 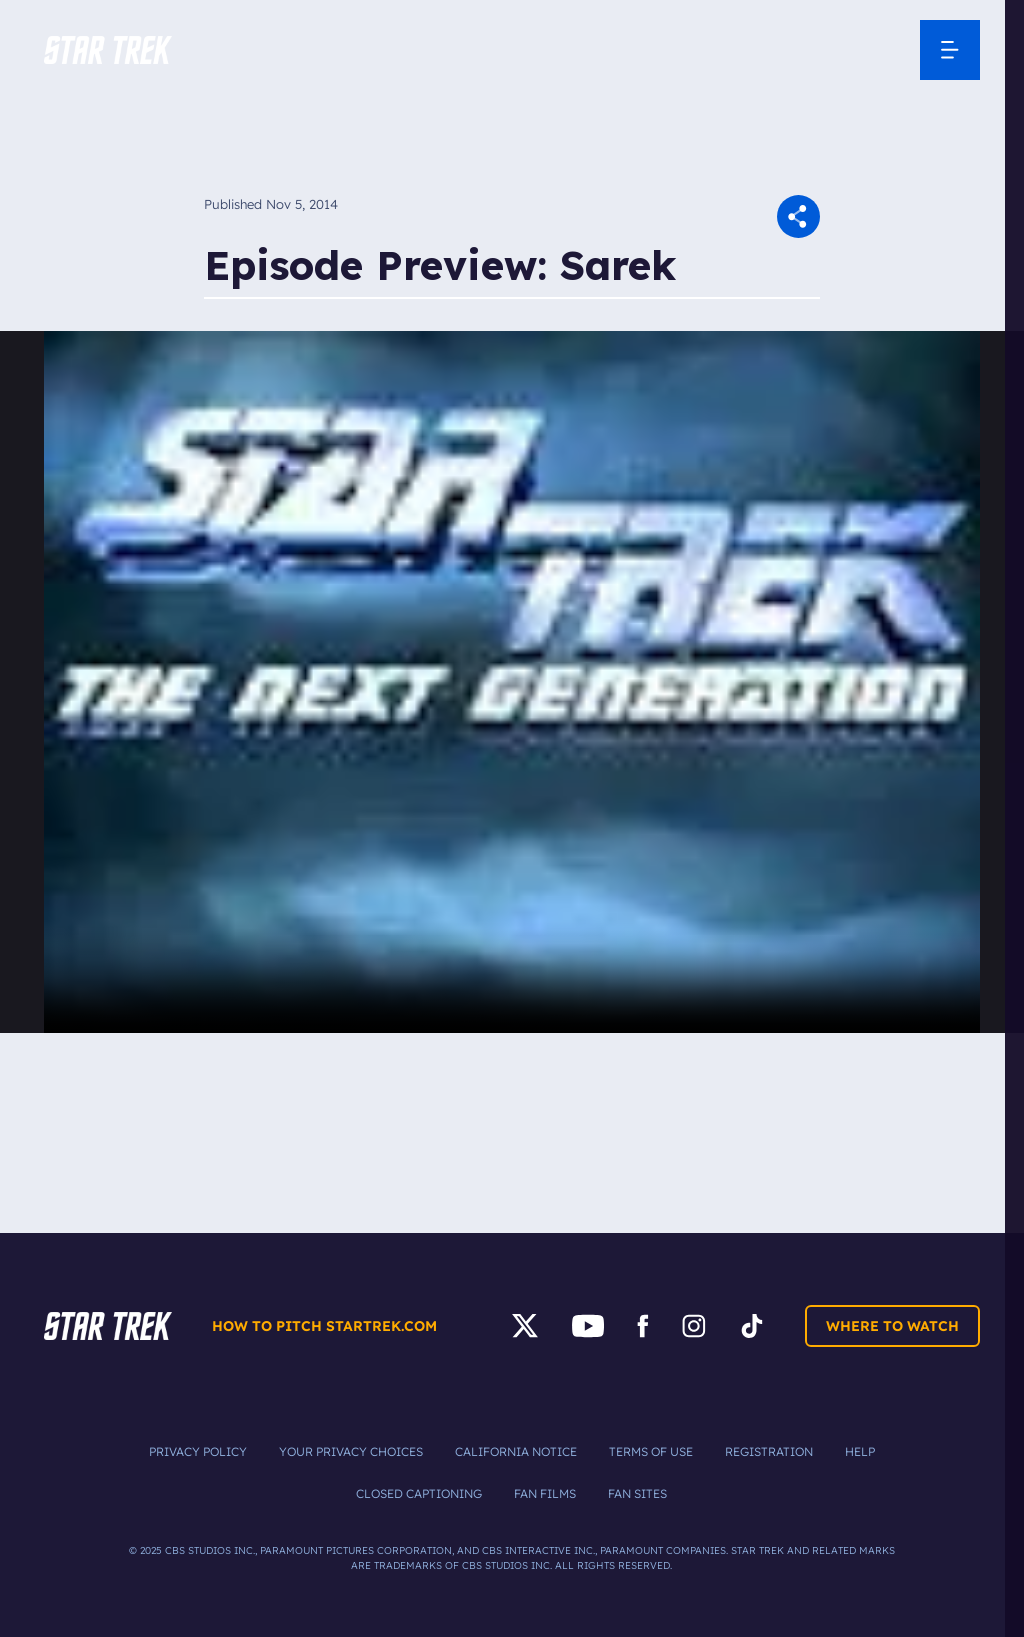 I want to click on Closed Captioning, so click(x=419, y=1493).